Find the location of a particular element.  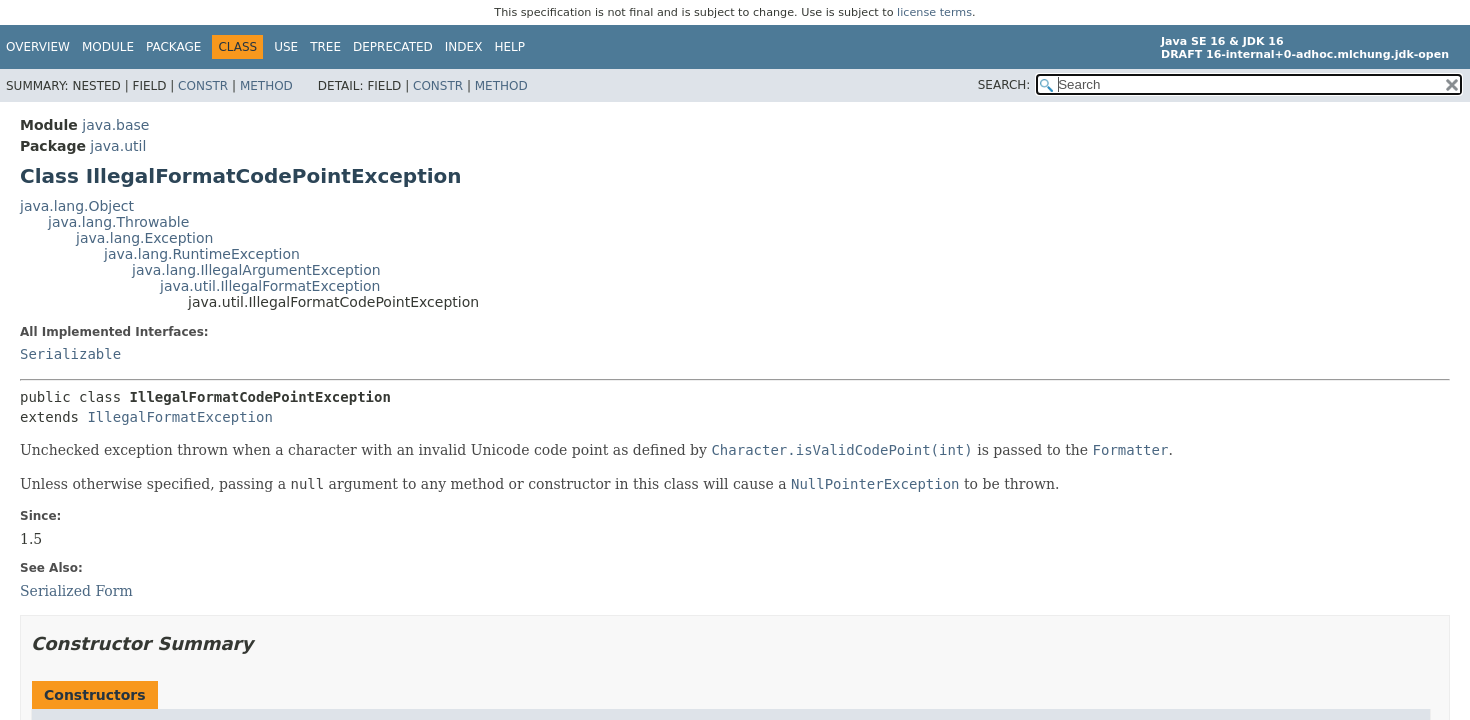

IllegalFormatException is located at coordinates (179, 417).